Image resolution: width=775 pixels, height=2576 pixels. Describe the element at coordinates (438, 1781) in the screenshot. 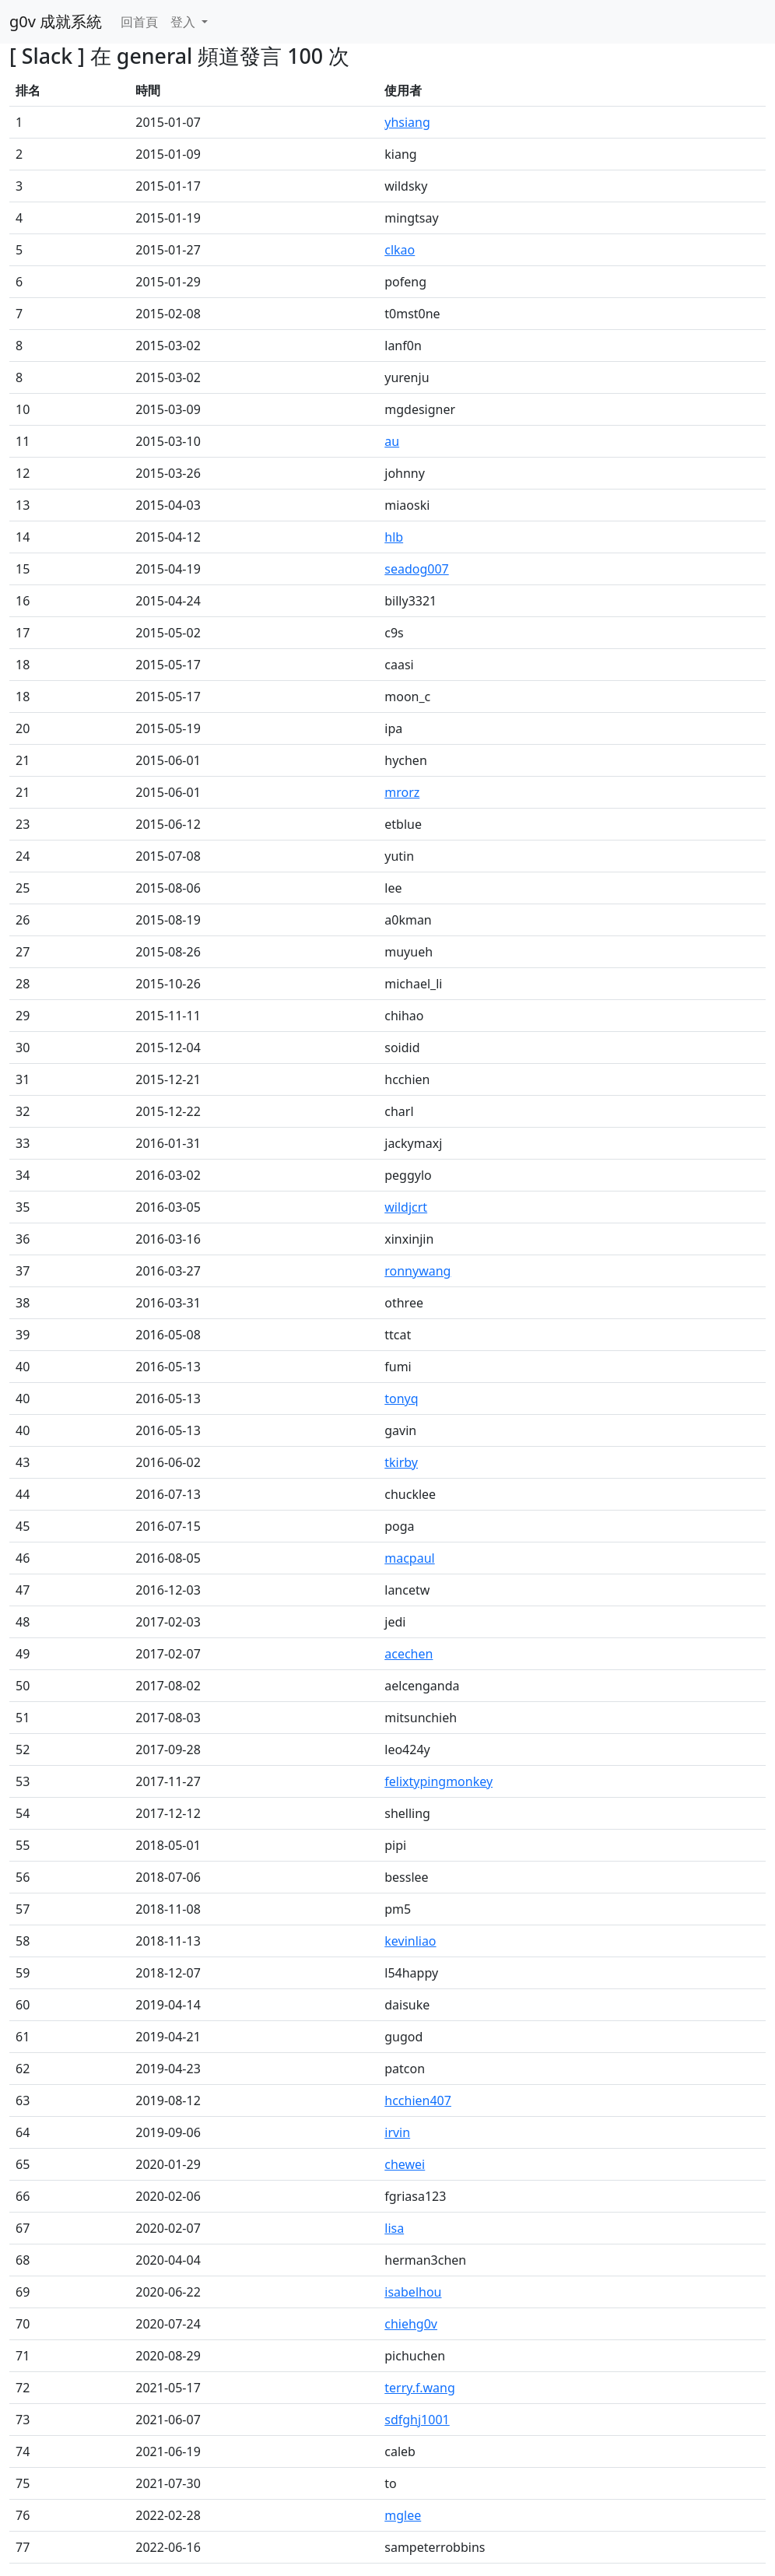

I see `felixtypingmonkey` at that location.